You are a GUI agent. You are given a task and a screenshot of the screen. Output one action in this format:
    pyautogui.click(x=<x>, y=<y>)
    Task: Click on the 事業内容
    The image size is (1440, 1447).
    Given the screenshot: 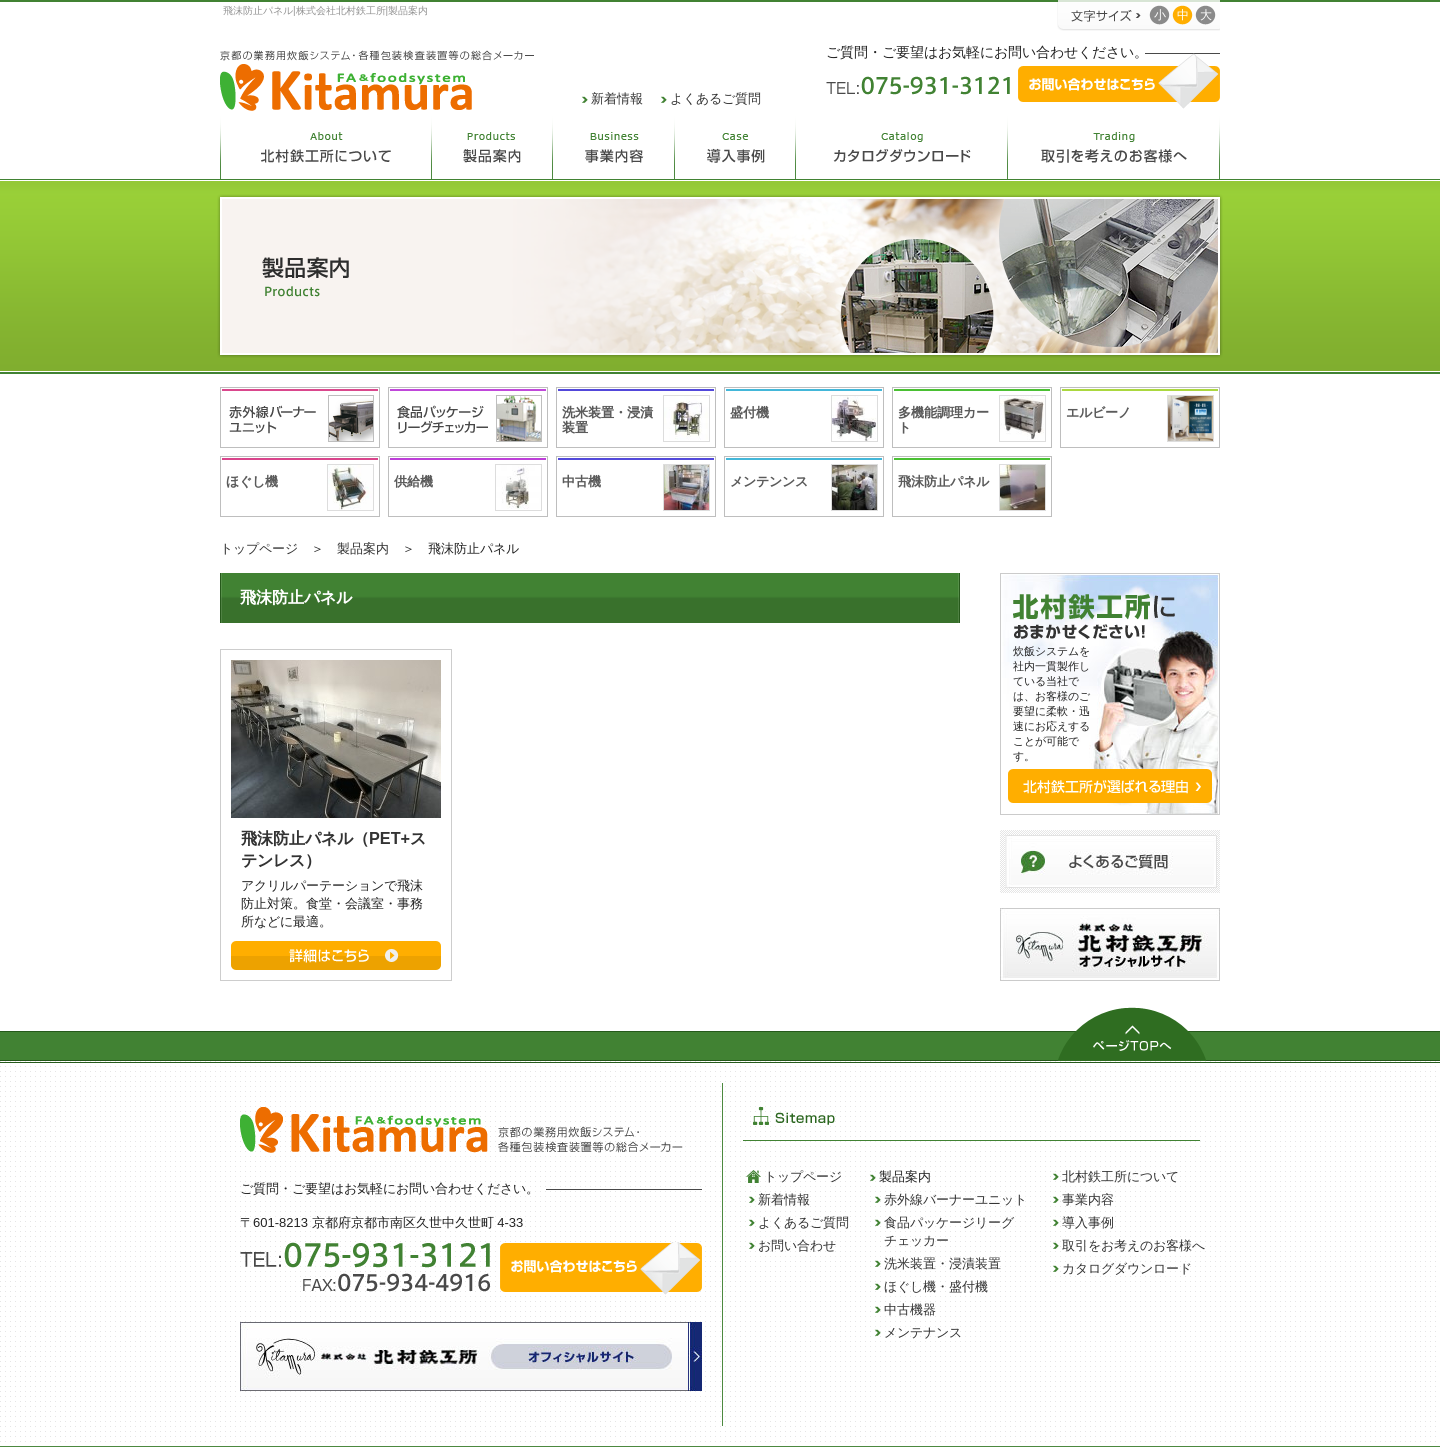 What is the action you would take?
    pyautogui.click(x=1088, y=1199)
    